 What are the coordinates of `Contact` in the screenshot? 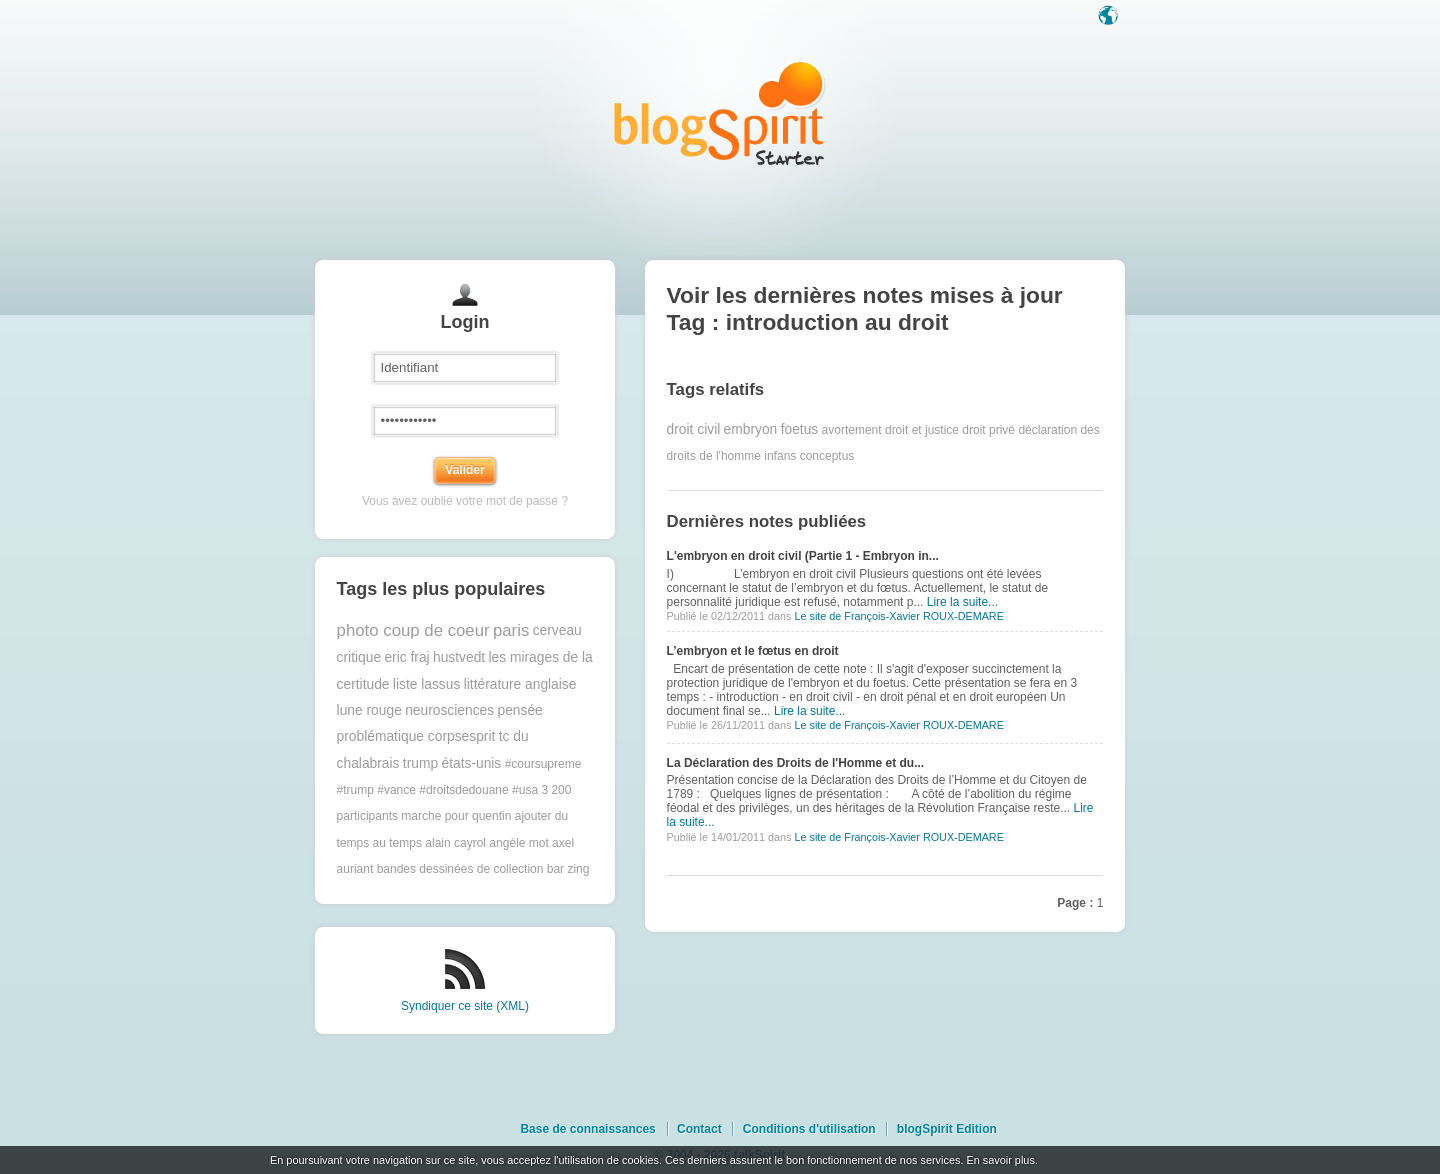 It's located at (699, 1129).